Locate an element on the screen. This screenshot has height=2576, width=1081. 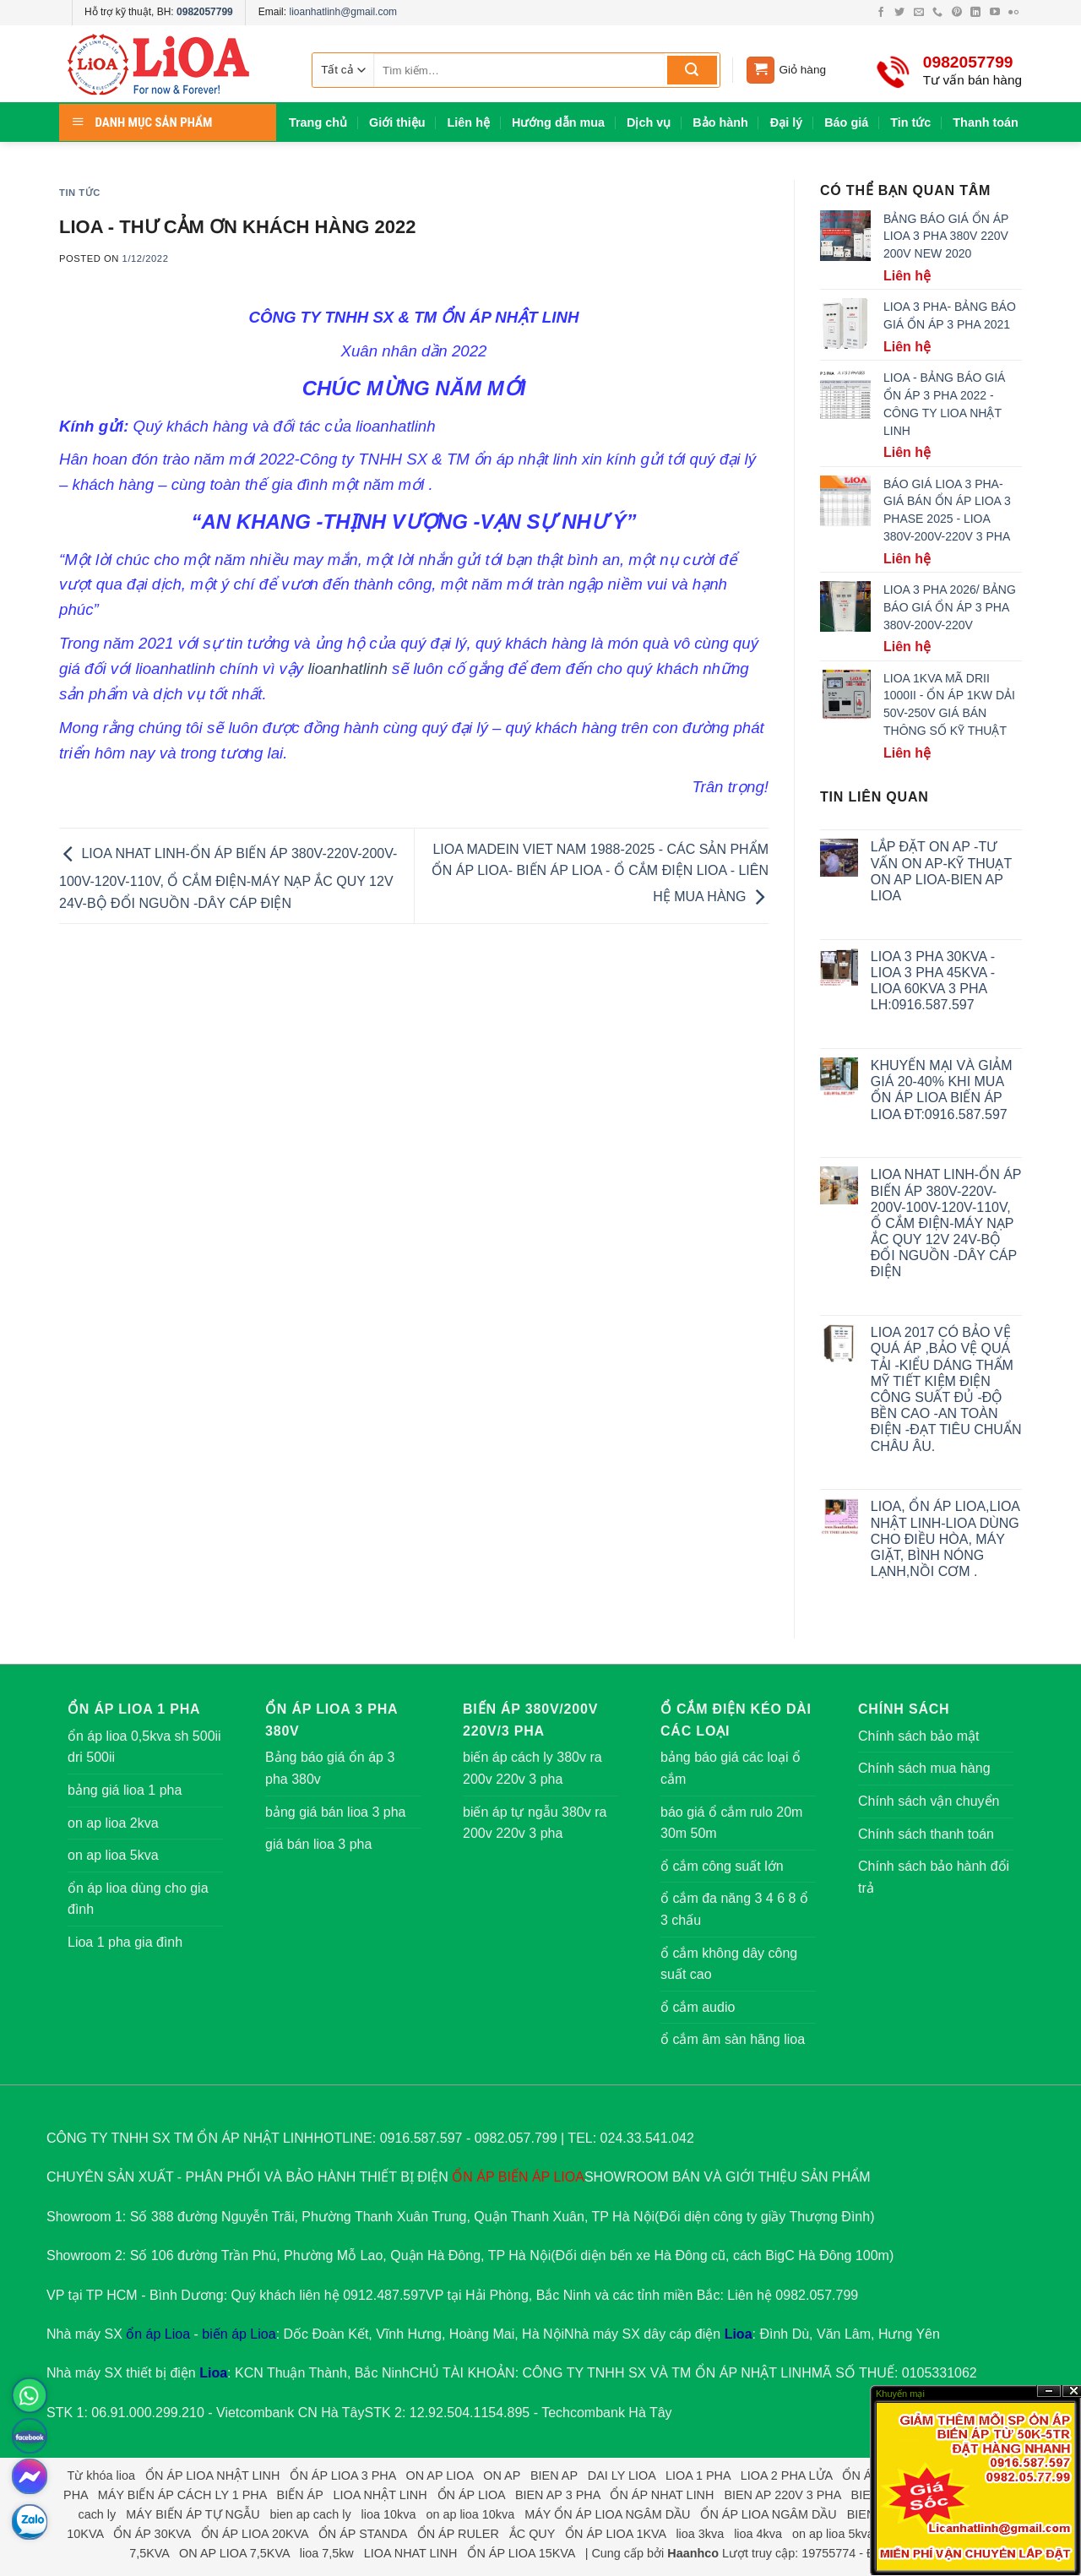
Báo giá is located at coordinates (846, 122).